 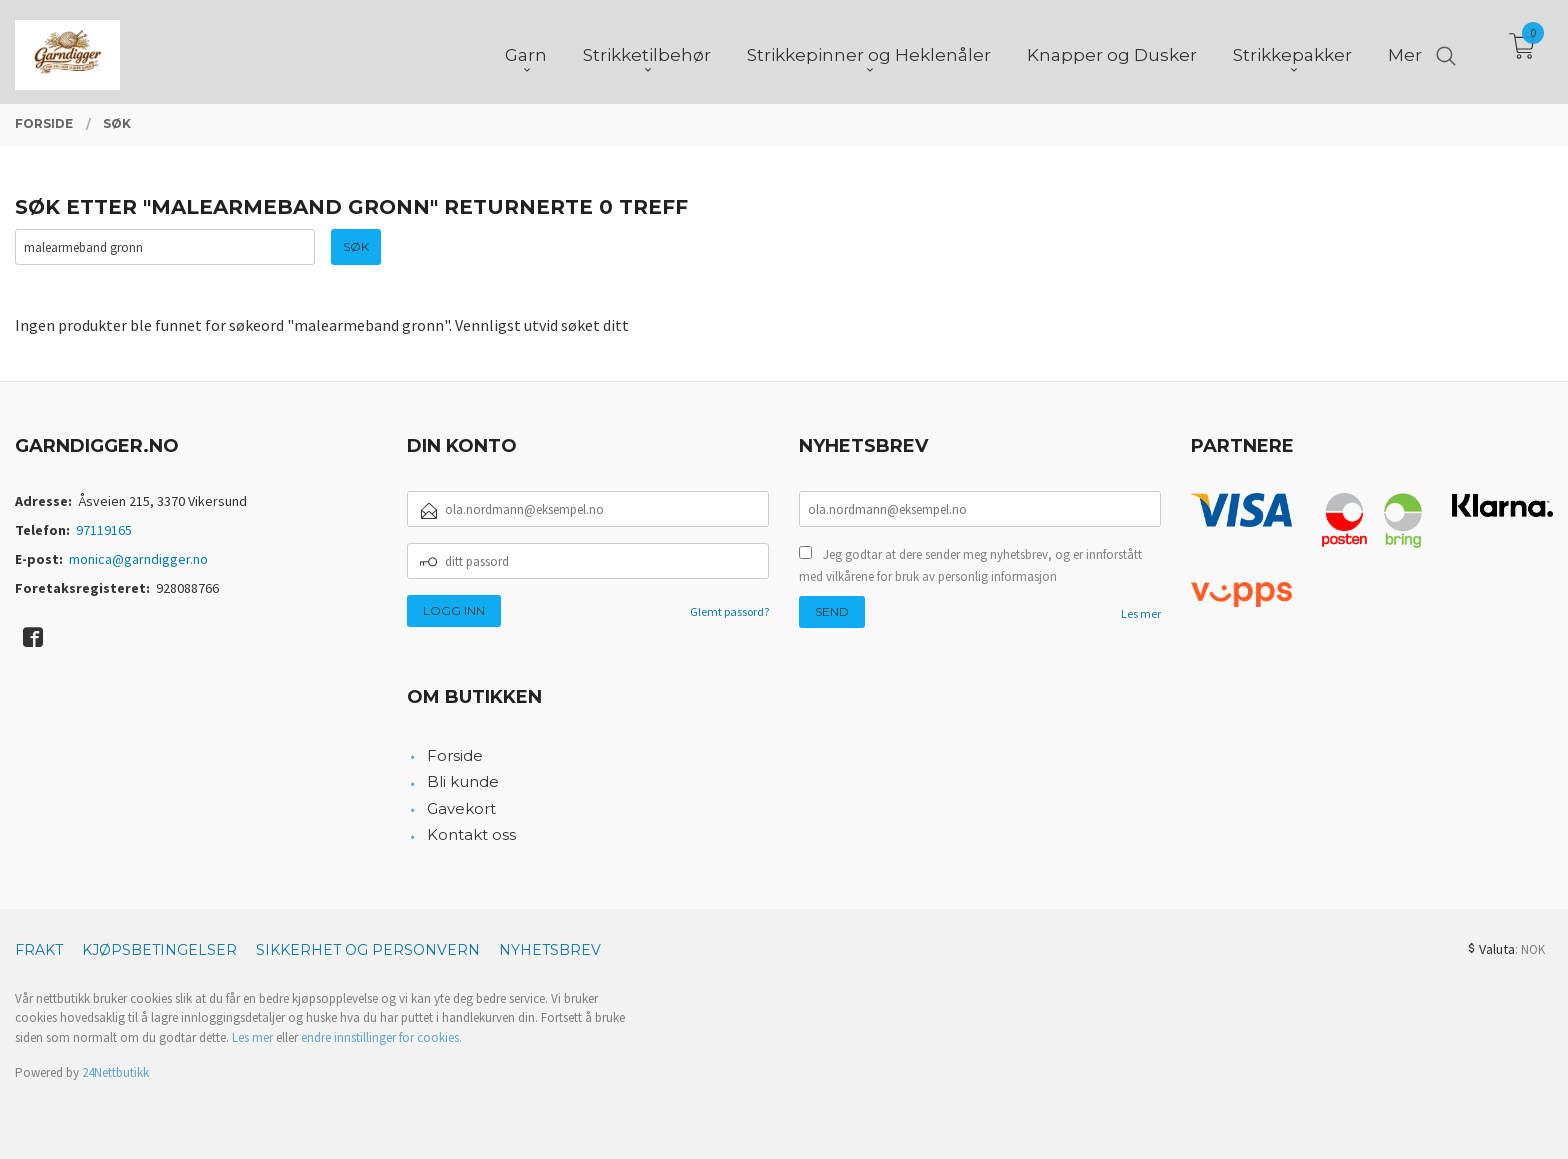 What do you see at coordinates (159, 950) in the screenshot?
I see `Kjøpsbetingelser` at bounding box center [159, 950].